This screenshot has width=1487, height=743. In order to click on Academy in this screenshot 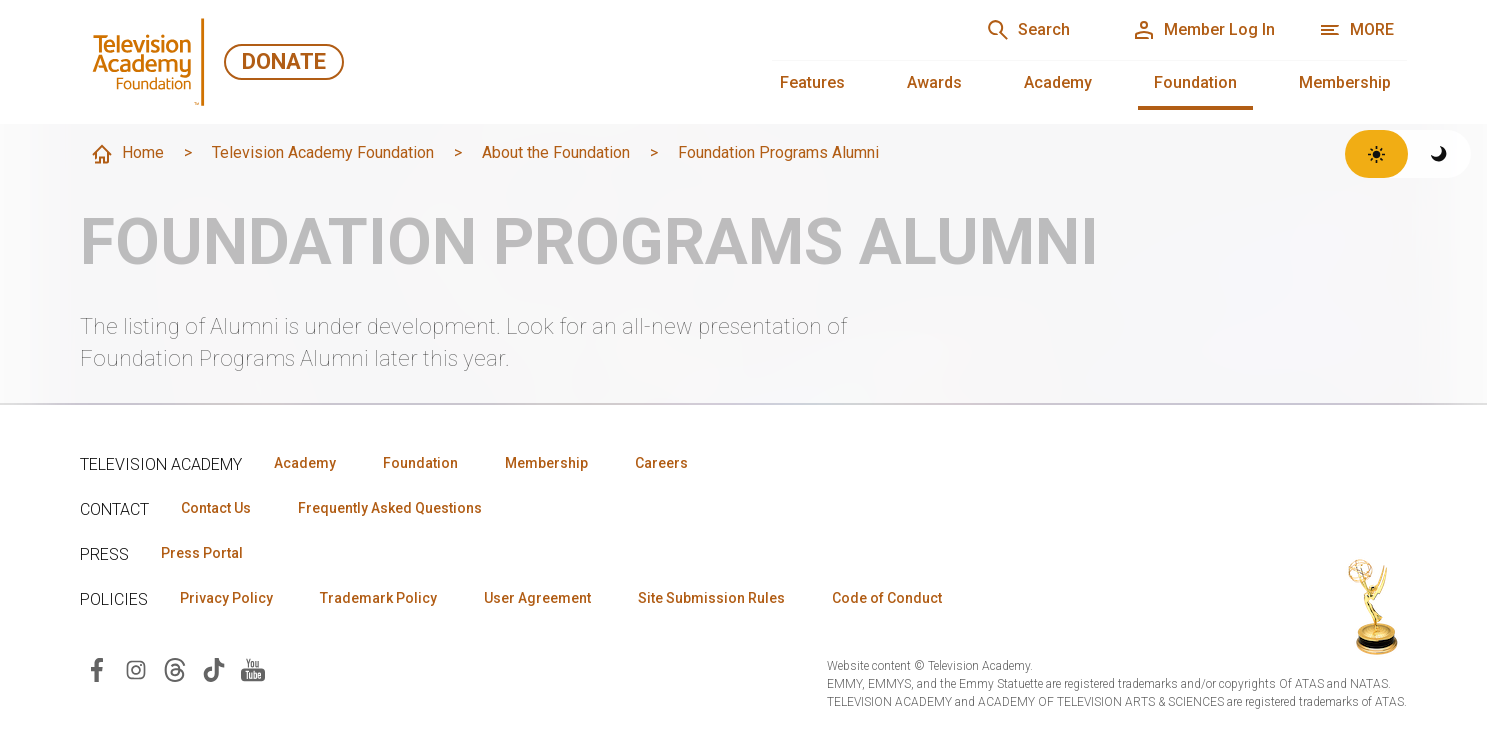, I will do `click(1058, 82)`.